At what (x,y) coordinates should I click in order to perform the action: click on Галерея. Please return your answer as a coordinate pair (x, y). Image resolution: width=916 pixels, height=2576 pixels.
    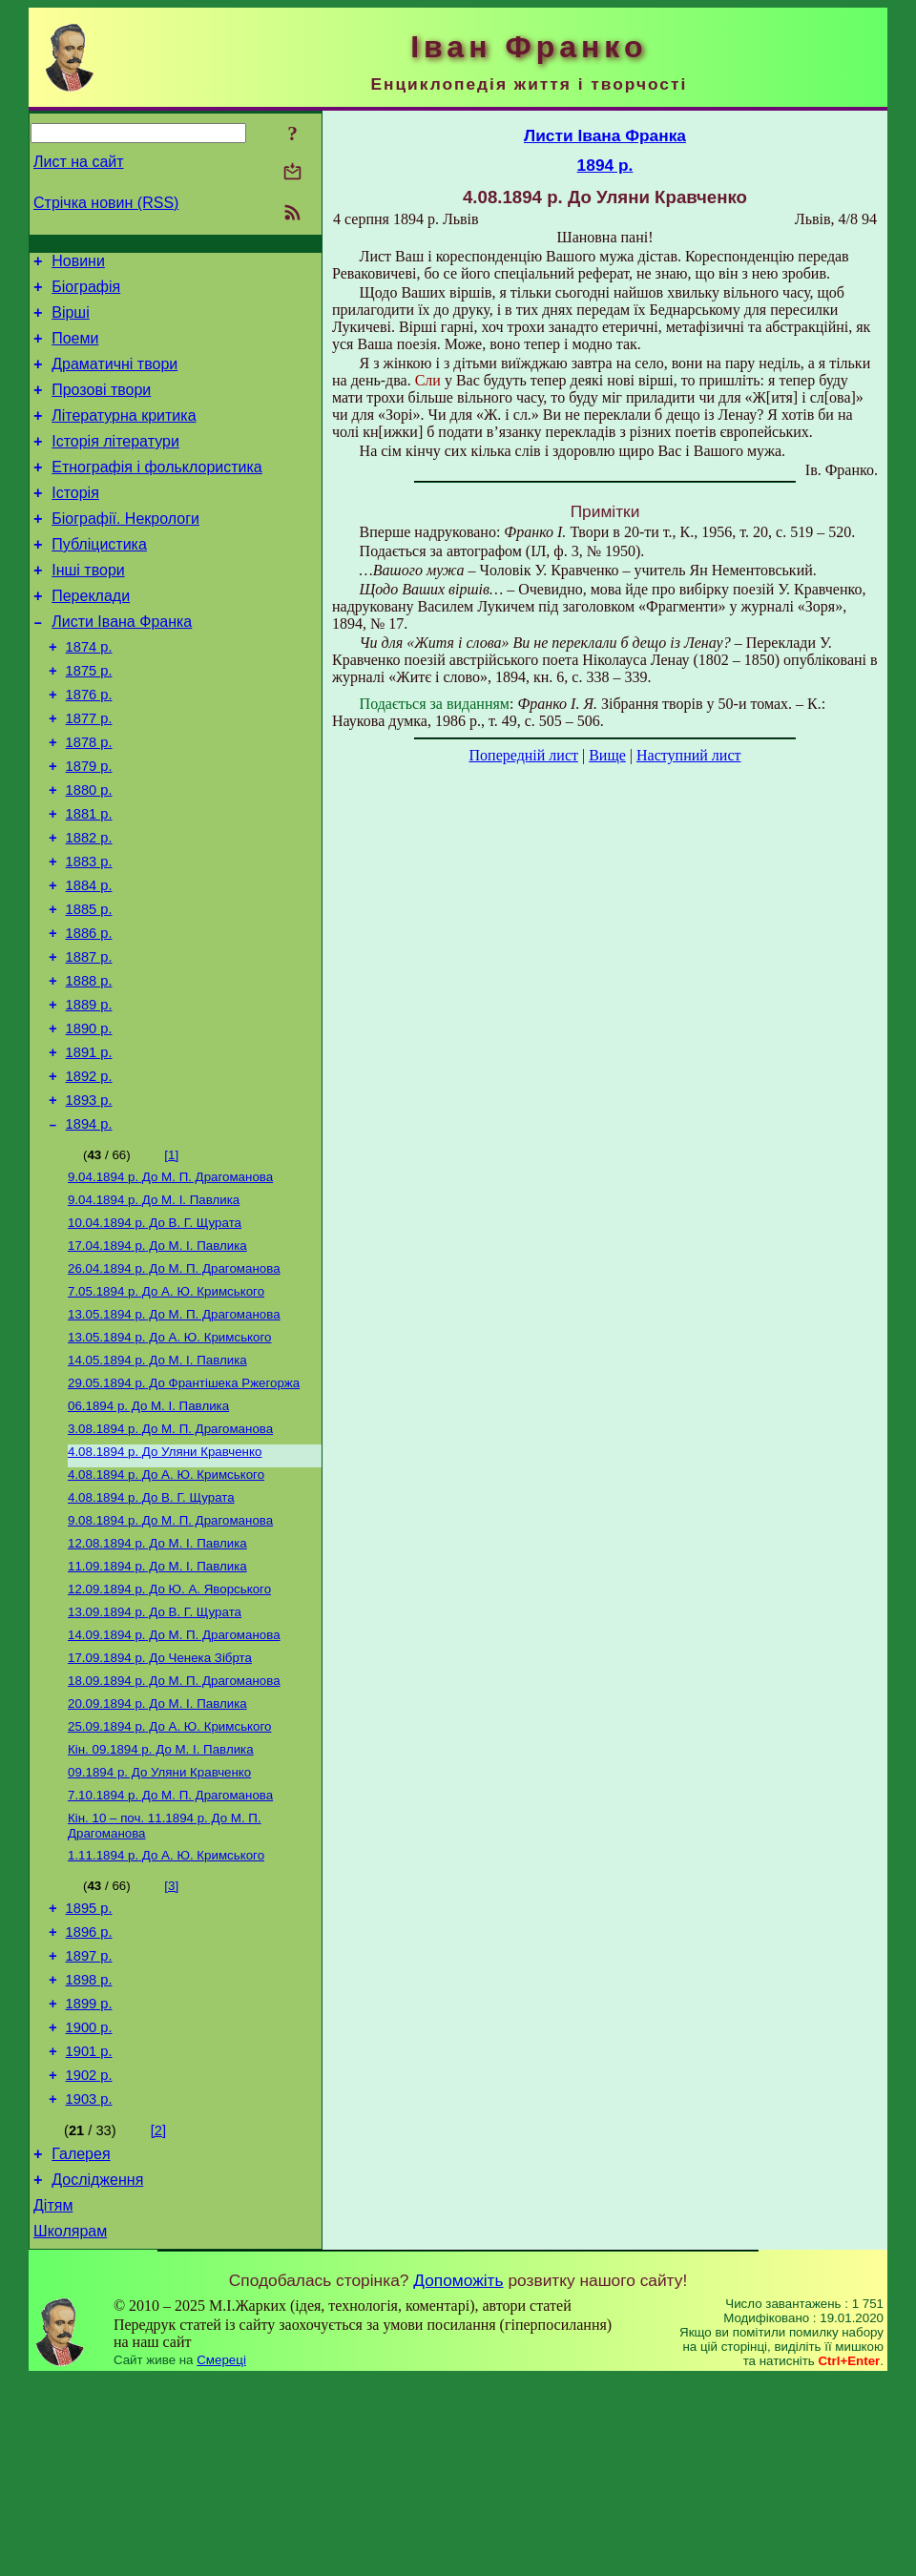
    Looking at the image, I should click on (81, 2343).